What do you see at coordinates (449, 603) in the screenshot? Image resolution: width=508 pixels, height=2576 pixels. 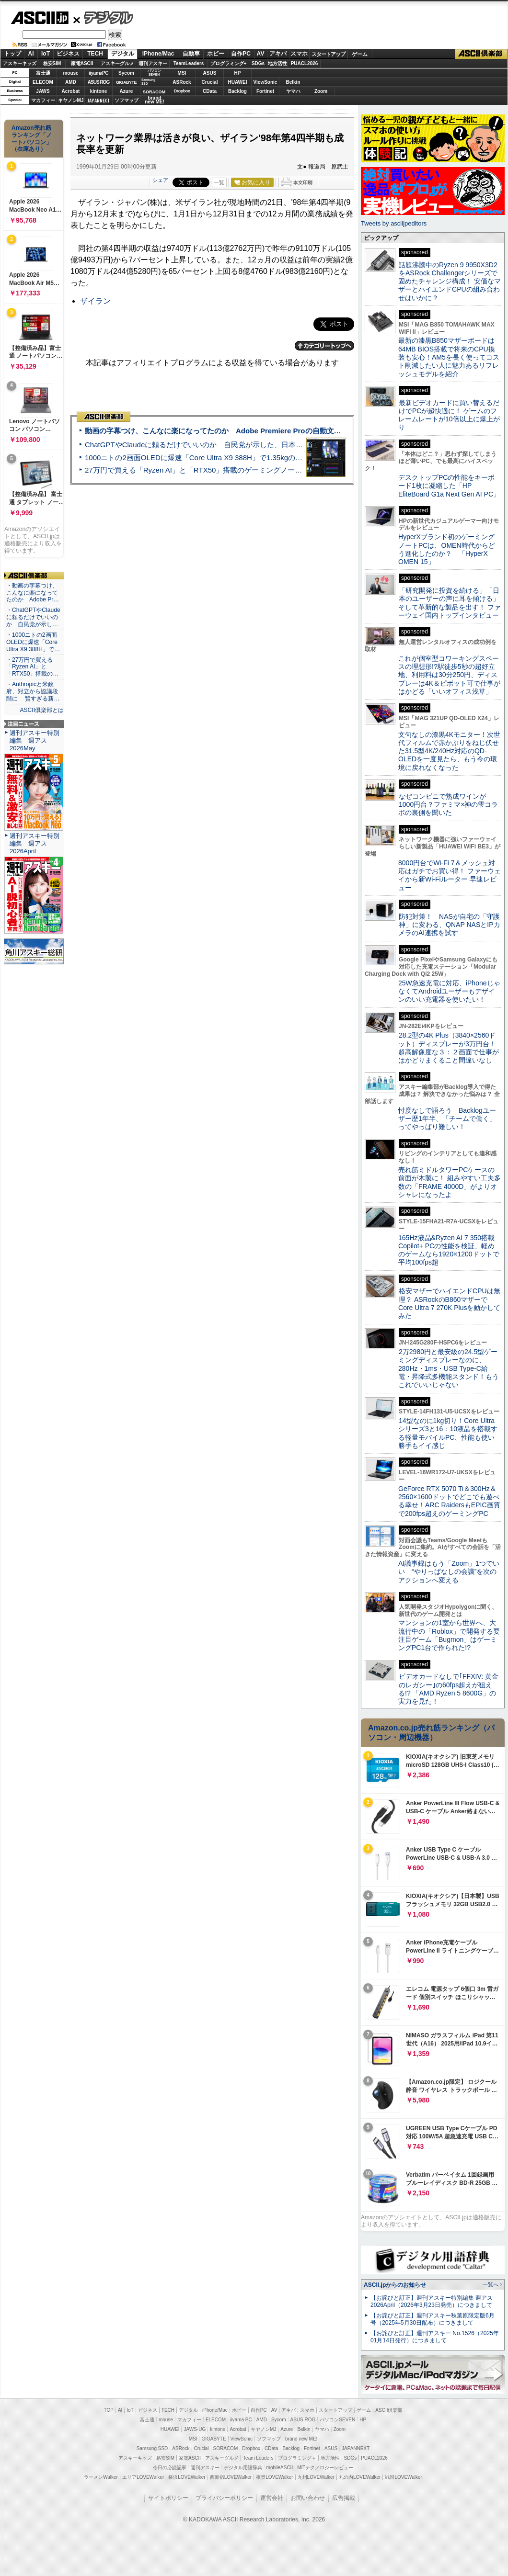 I see `「研究開発に投資を続ける」「日本のユーザーの声に耳を傾ける」そして革新的な製品を出す！ ファーウェイ国内トップインタビュー` at bounding box center [449, 603].